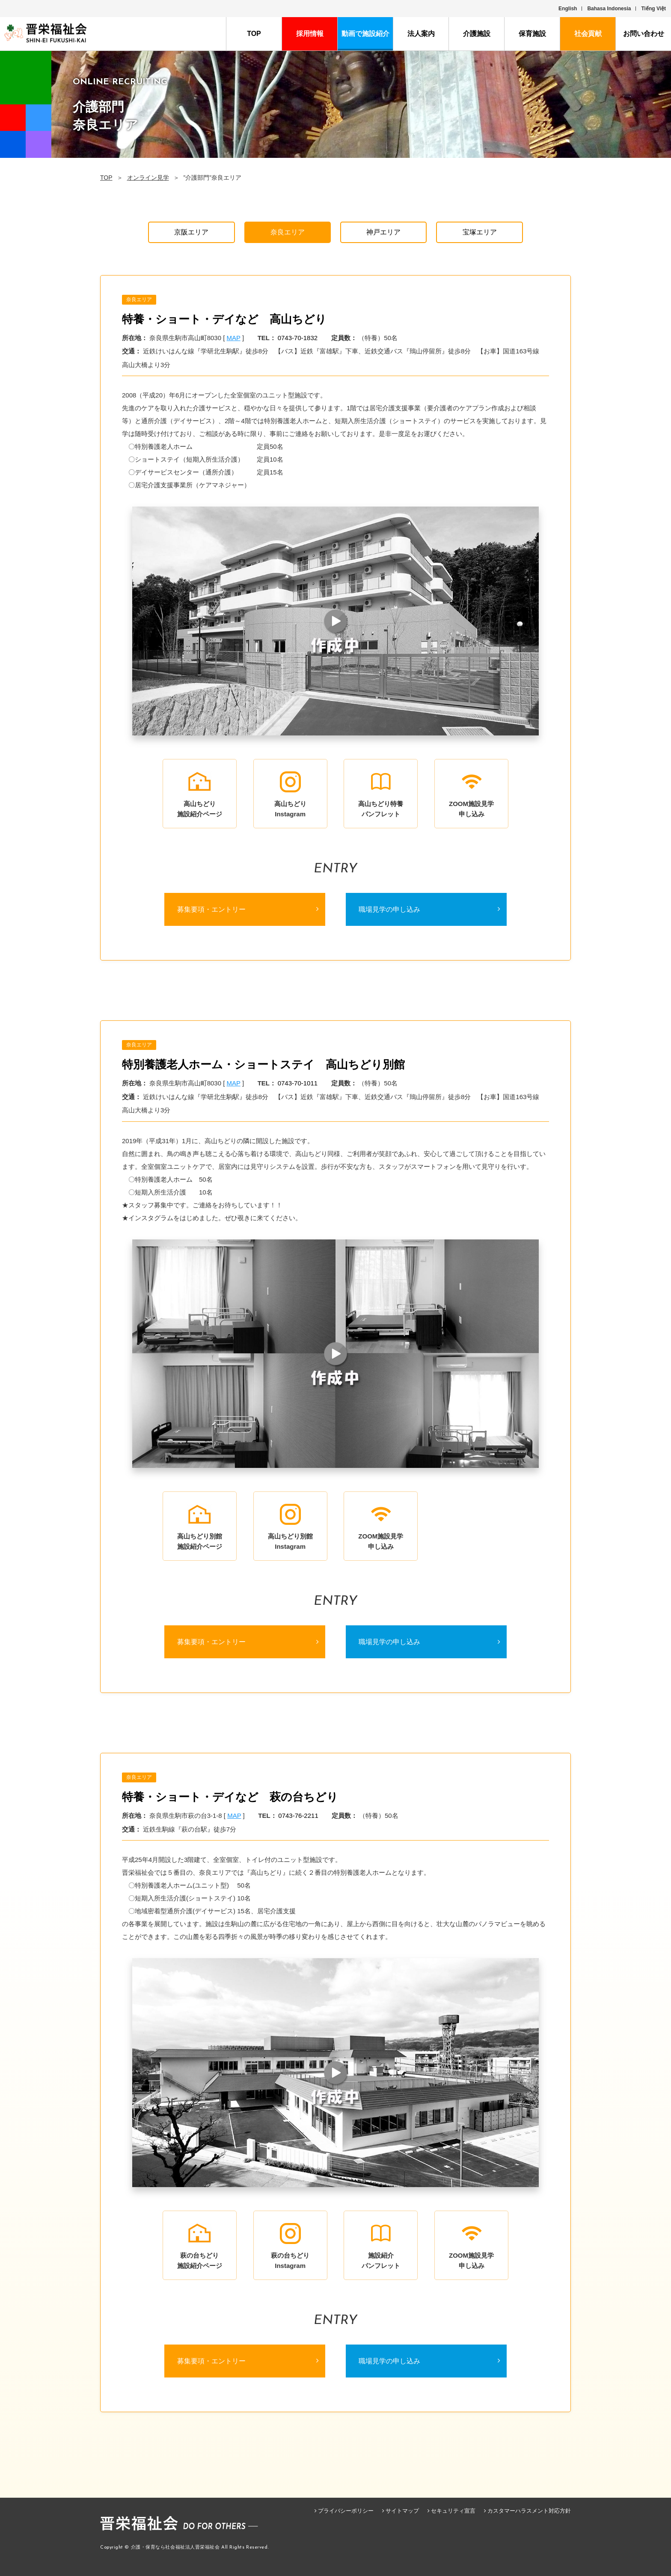 The height and width of the screenshot is (2576, 671). What do you see at coordinates (643, 33) in the screenshot?
I see `お問い合わせ` at bounding box center [643, 33].